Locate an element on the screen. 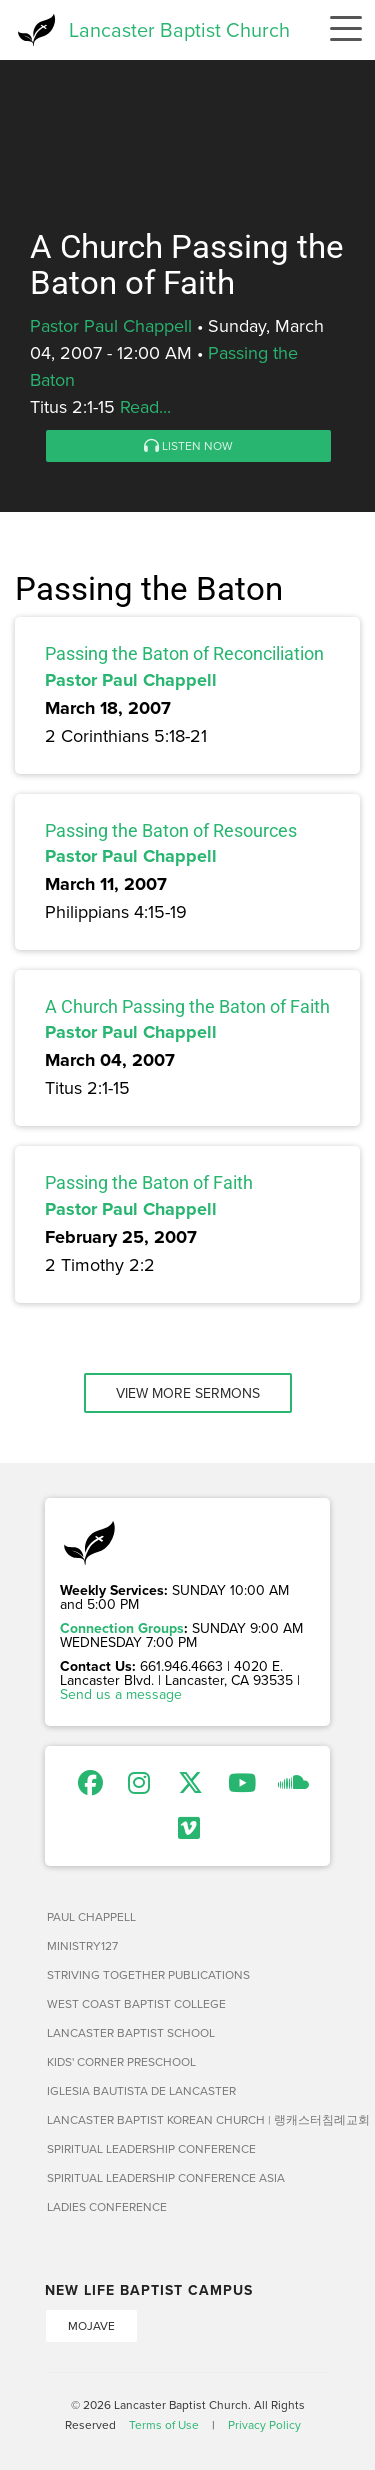  Passing the Baton of Faith is located at coordinates (149, 1182).